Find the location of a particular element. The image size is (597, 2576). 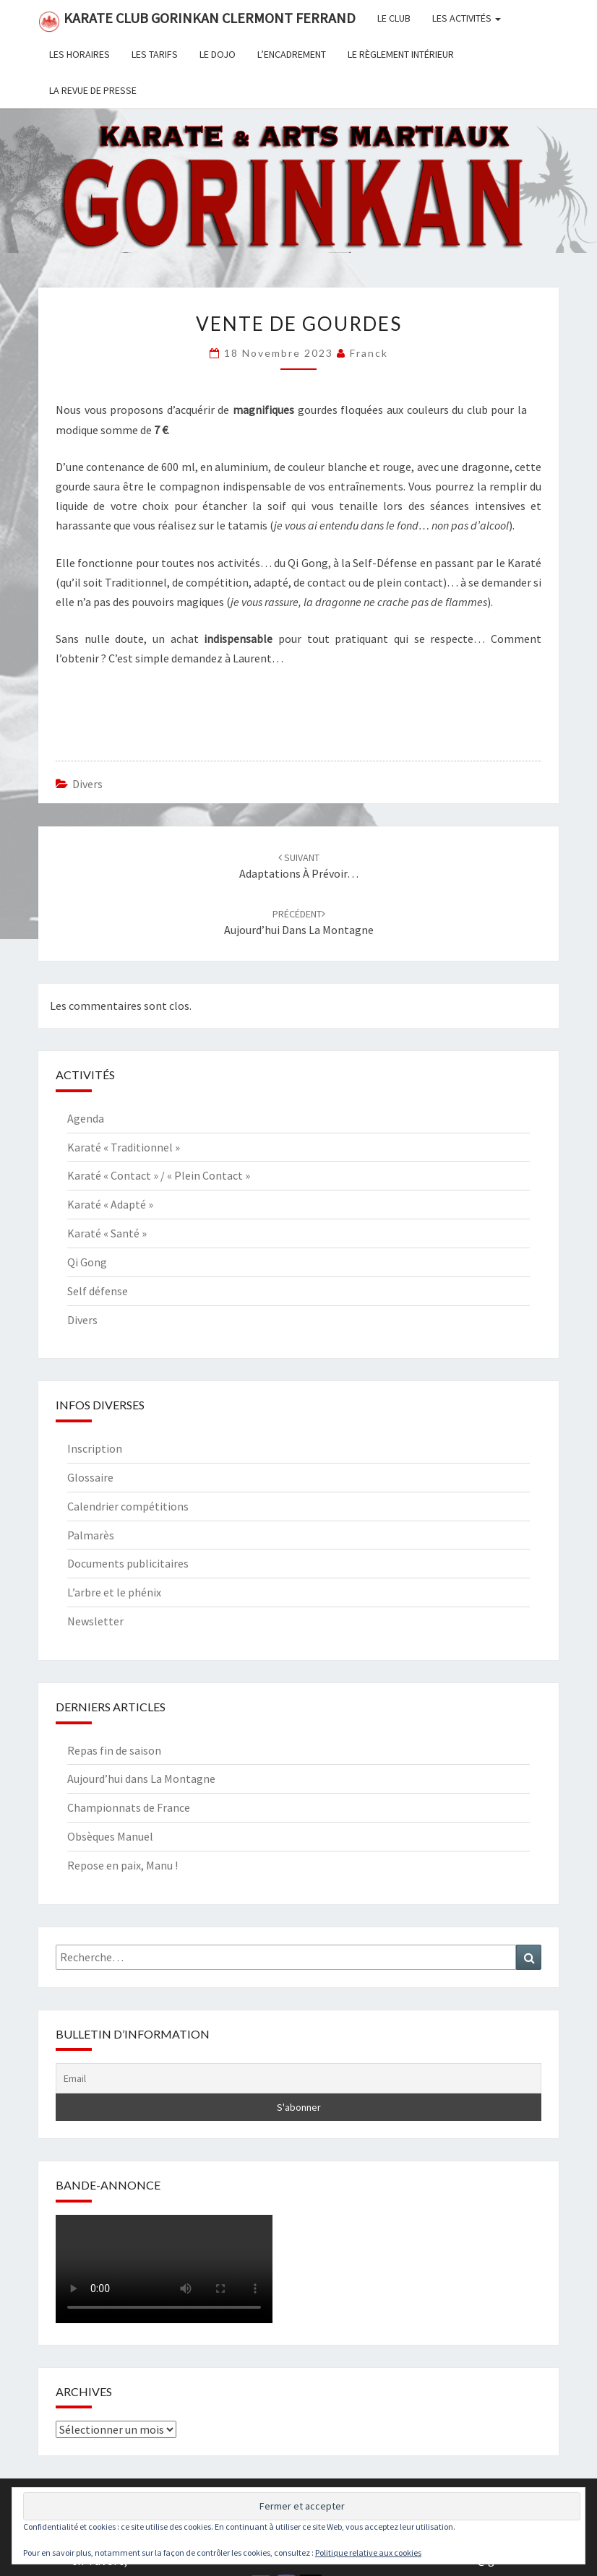

Karate Club Gorinkan Clermont Ferrand is located at coordinates (197, 21).